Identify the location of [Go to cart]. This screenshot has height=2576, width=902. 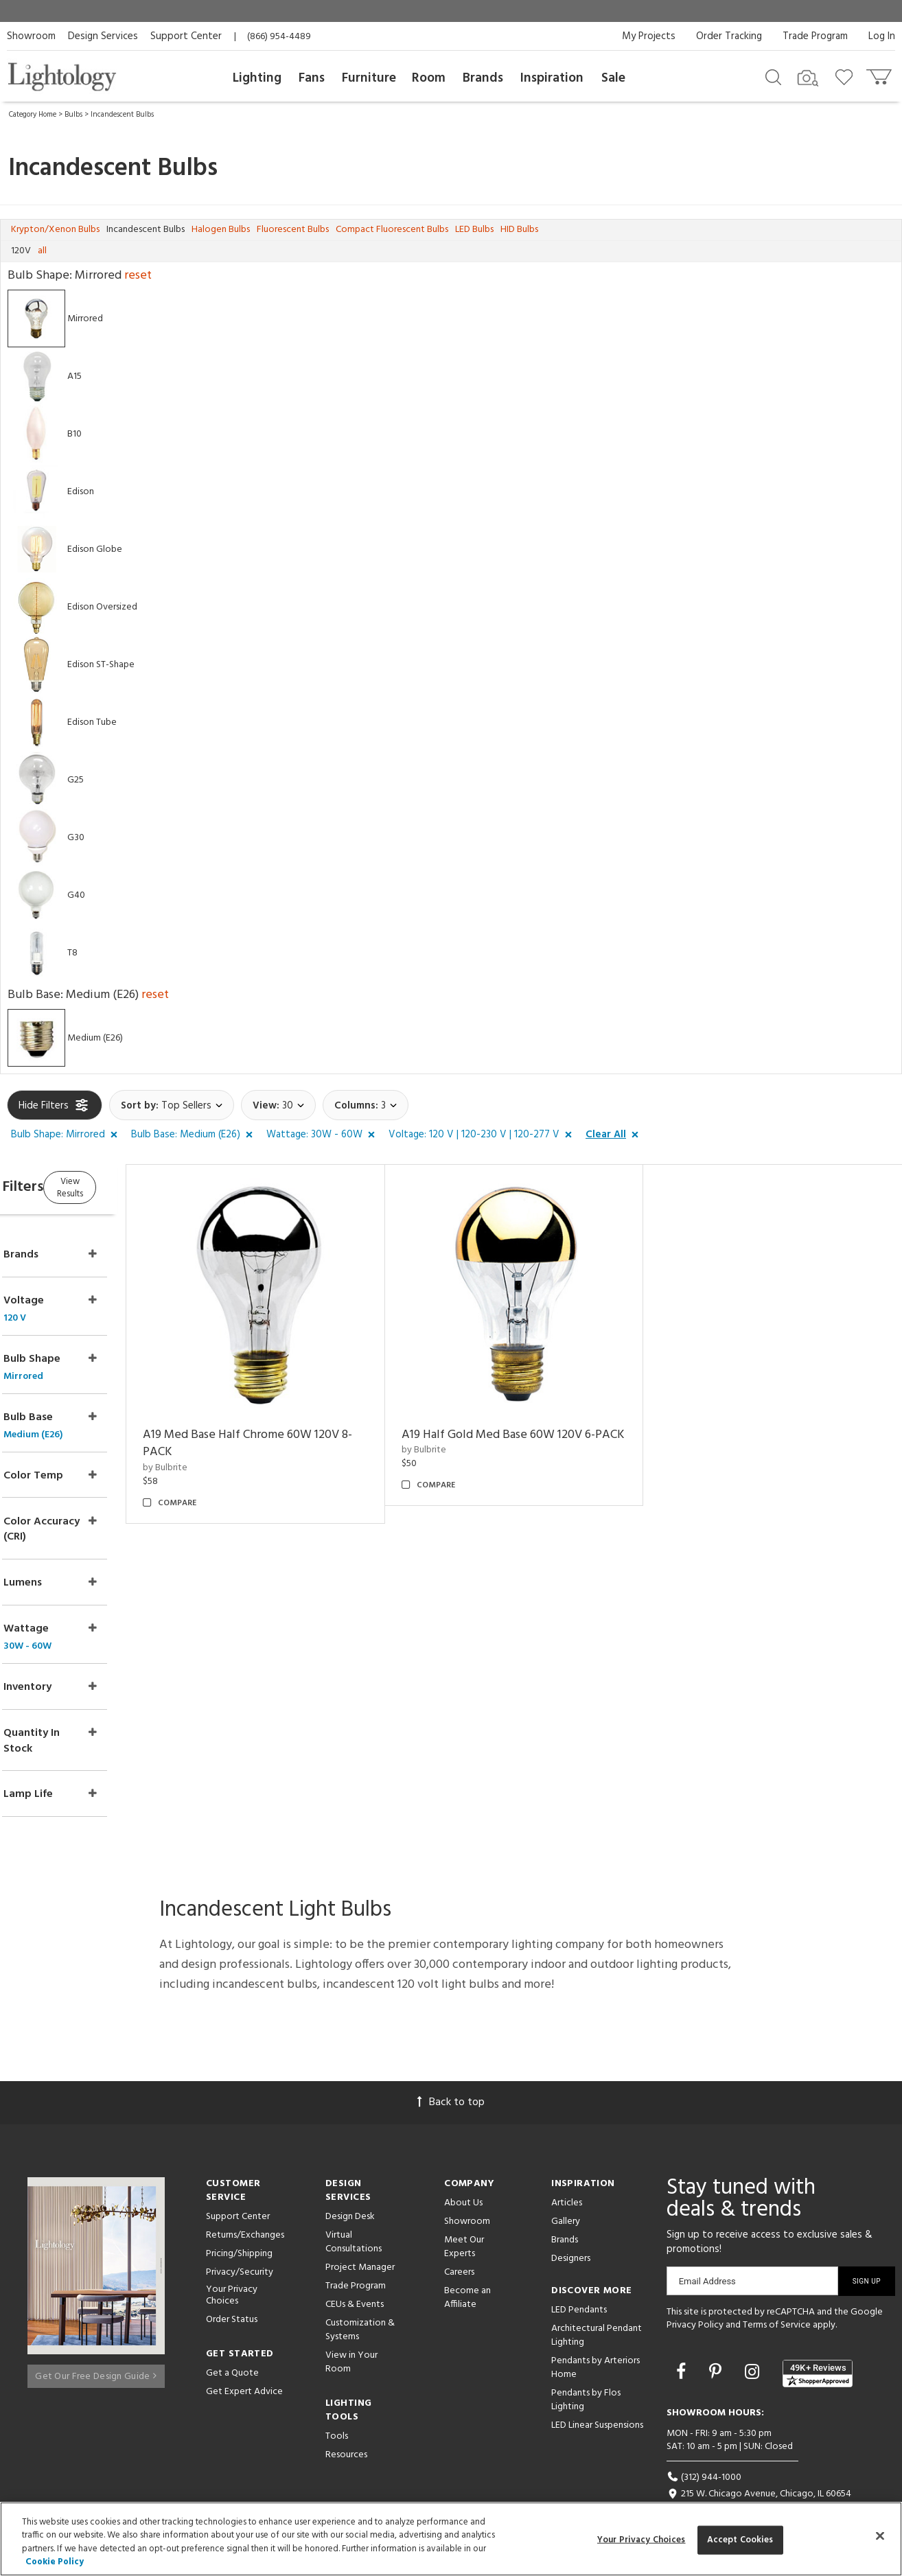
(880, 73).